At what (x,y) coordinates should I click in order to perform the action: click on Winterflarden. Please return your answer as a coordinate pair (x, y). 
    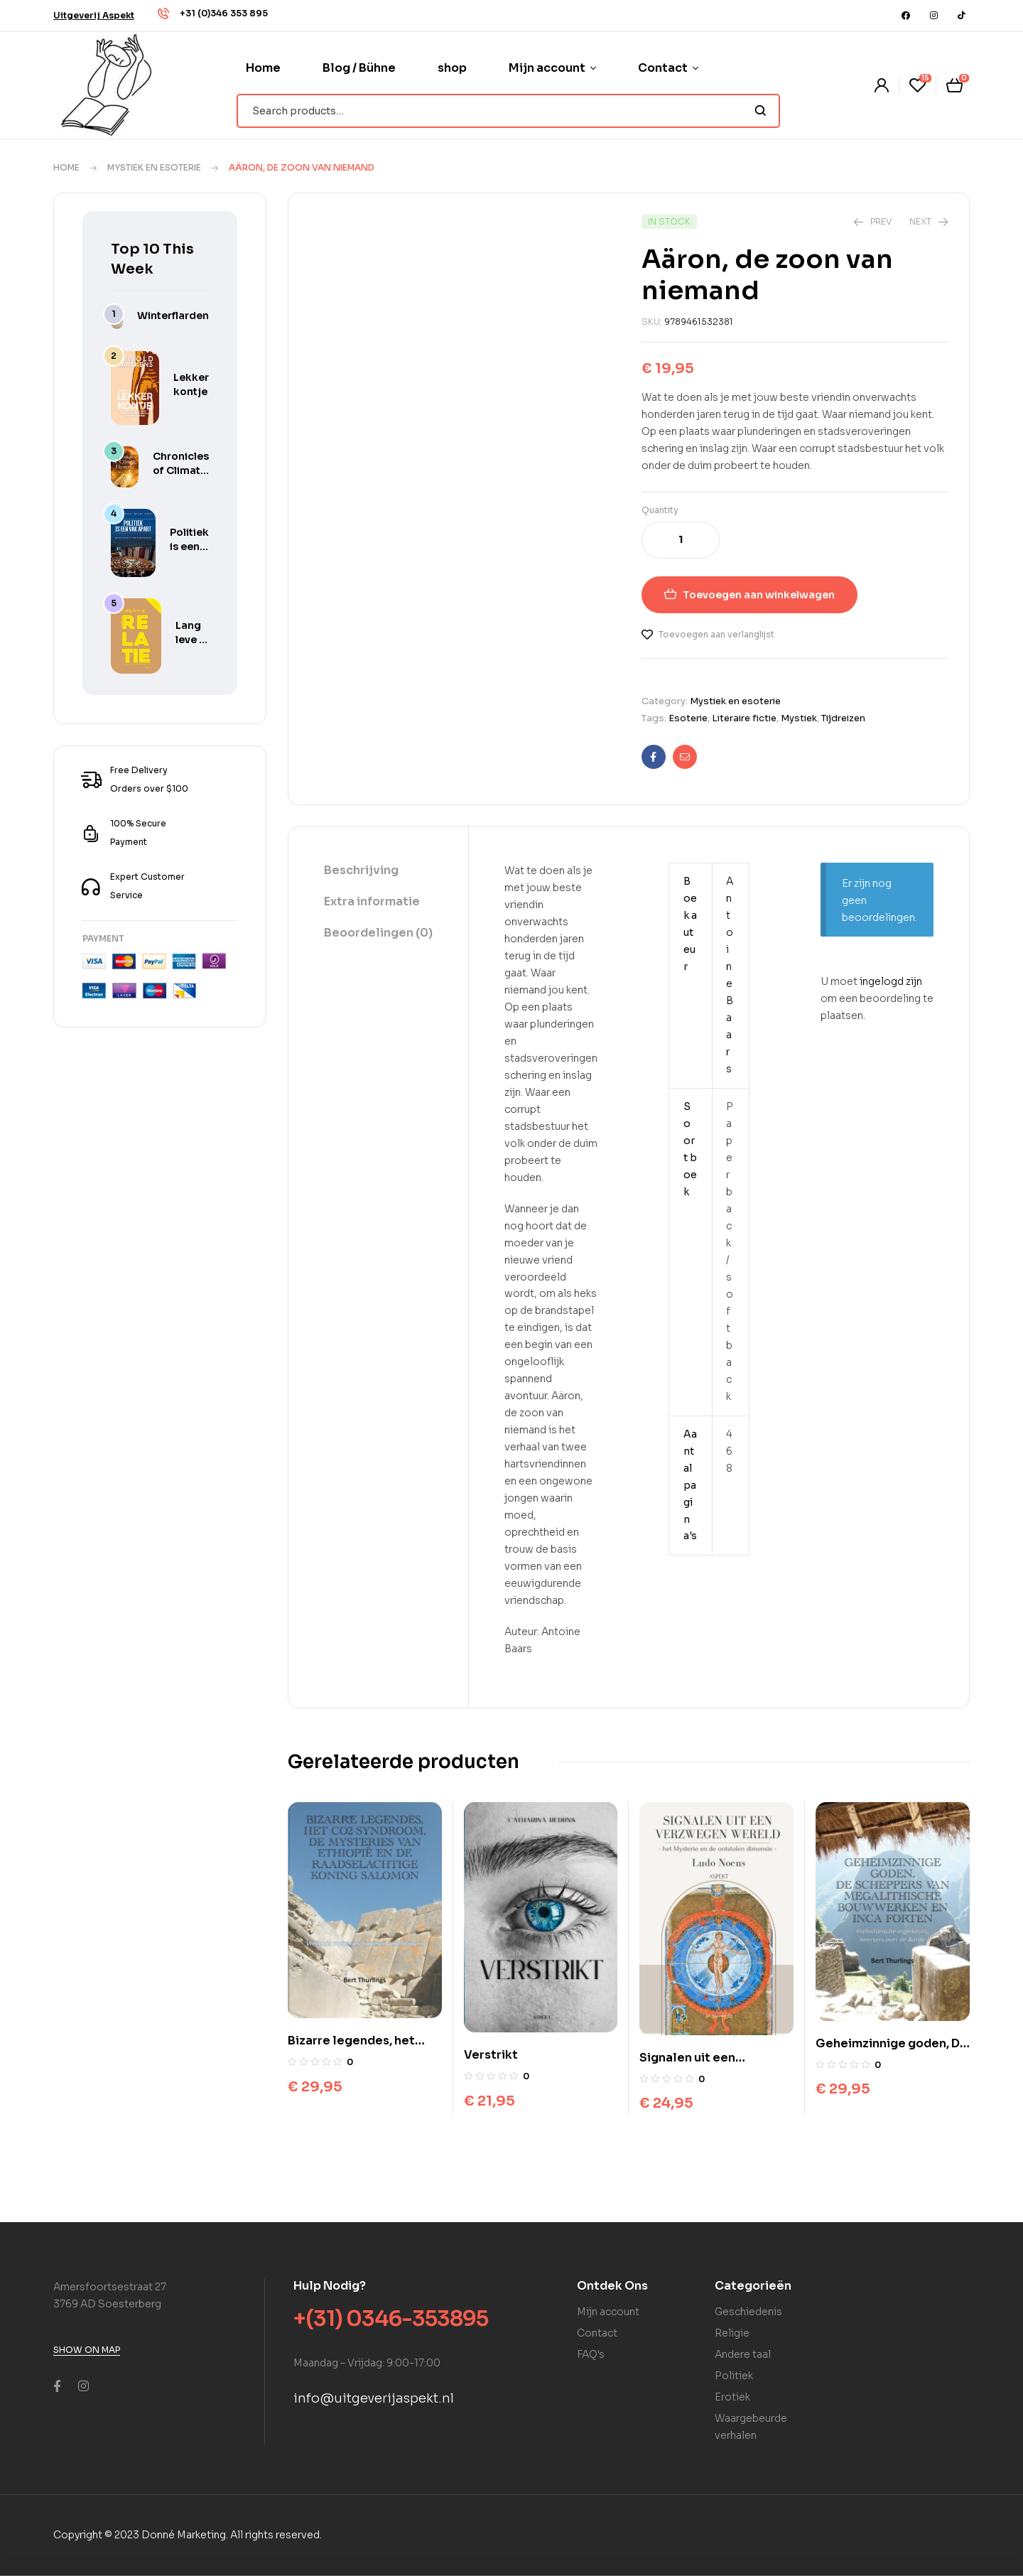
    Looking at the image, I should click on (173, 315).